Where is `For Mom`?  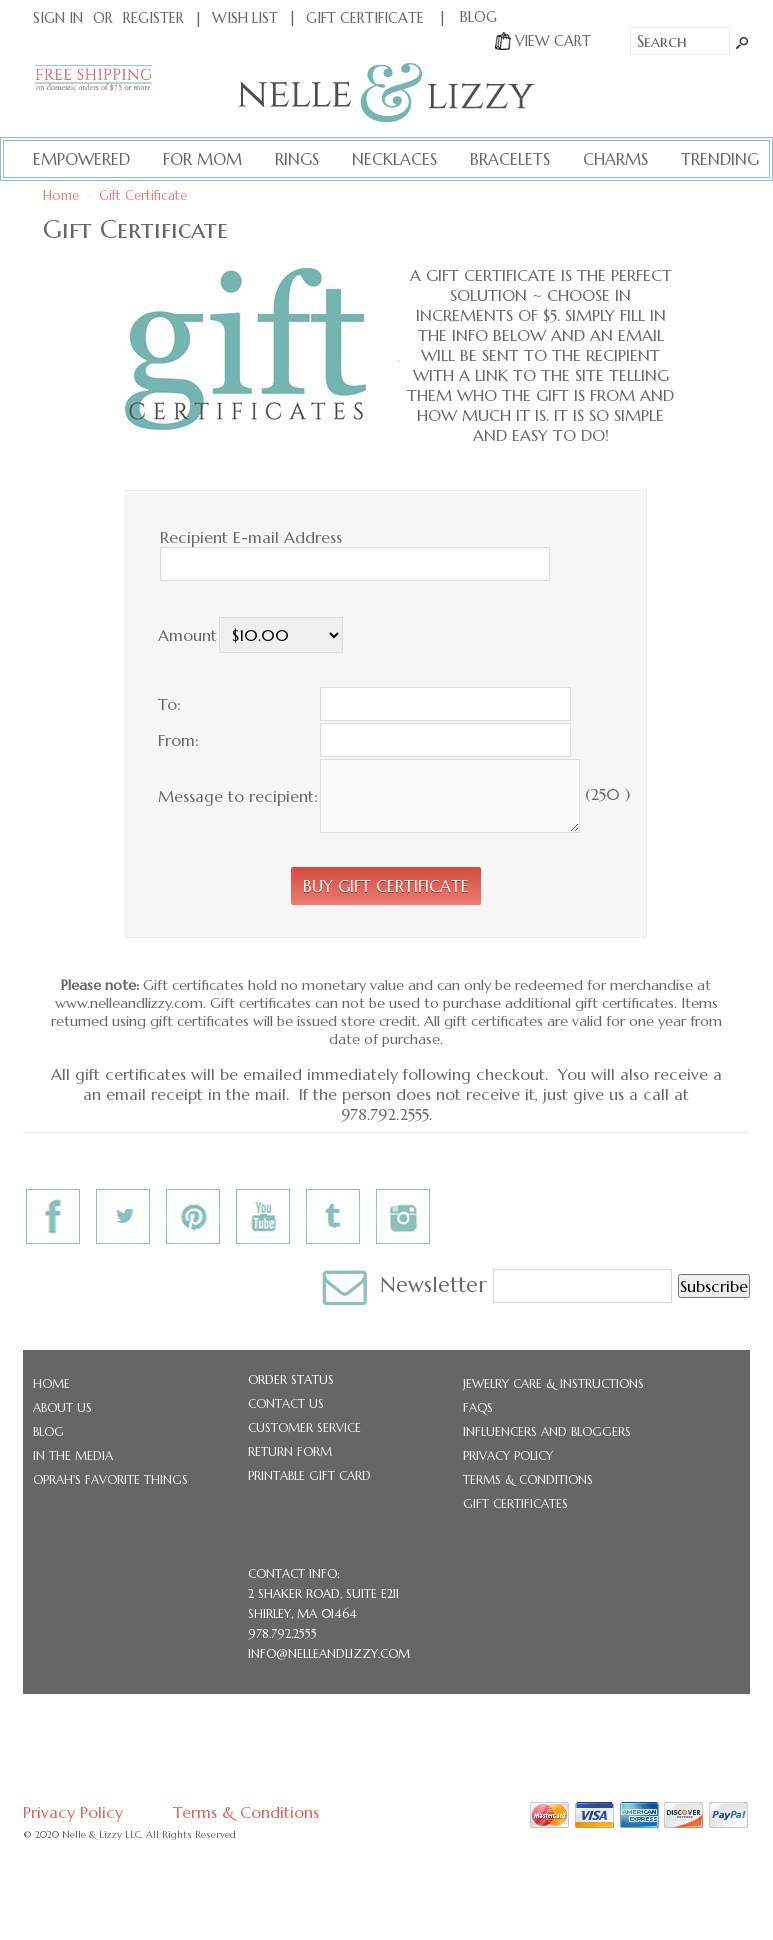
For Mom is located at coordinates (202, 159).